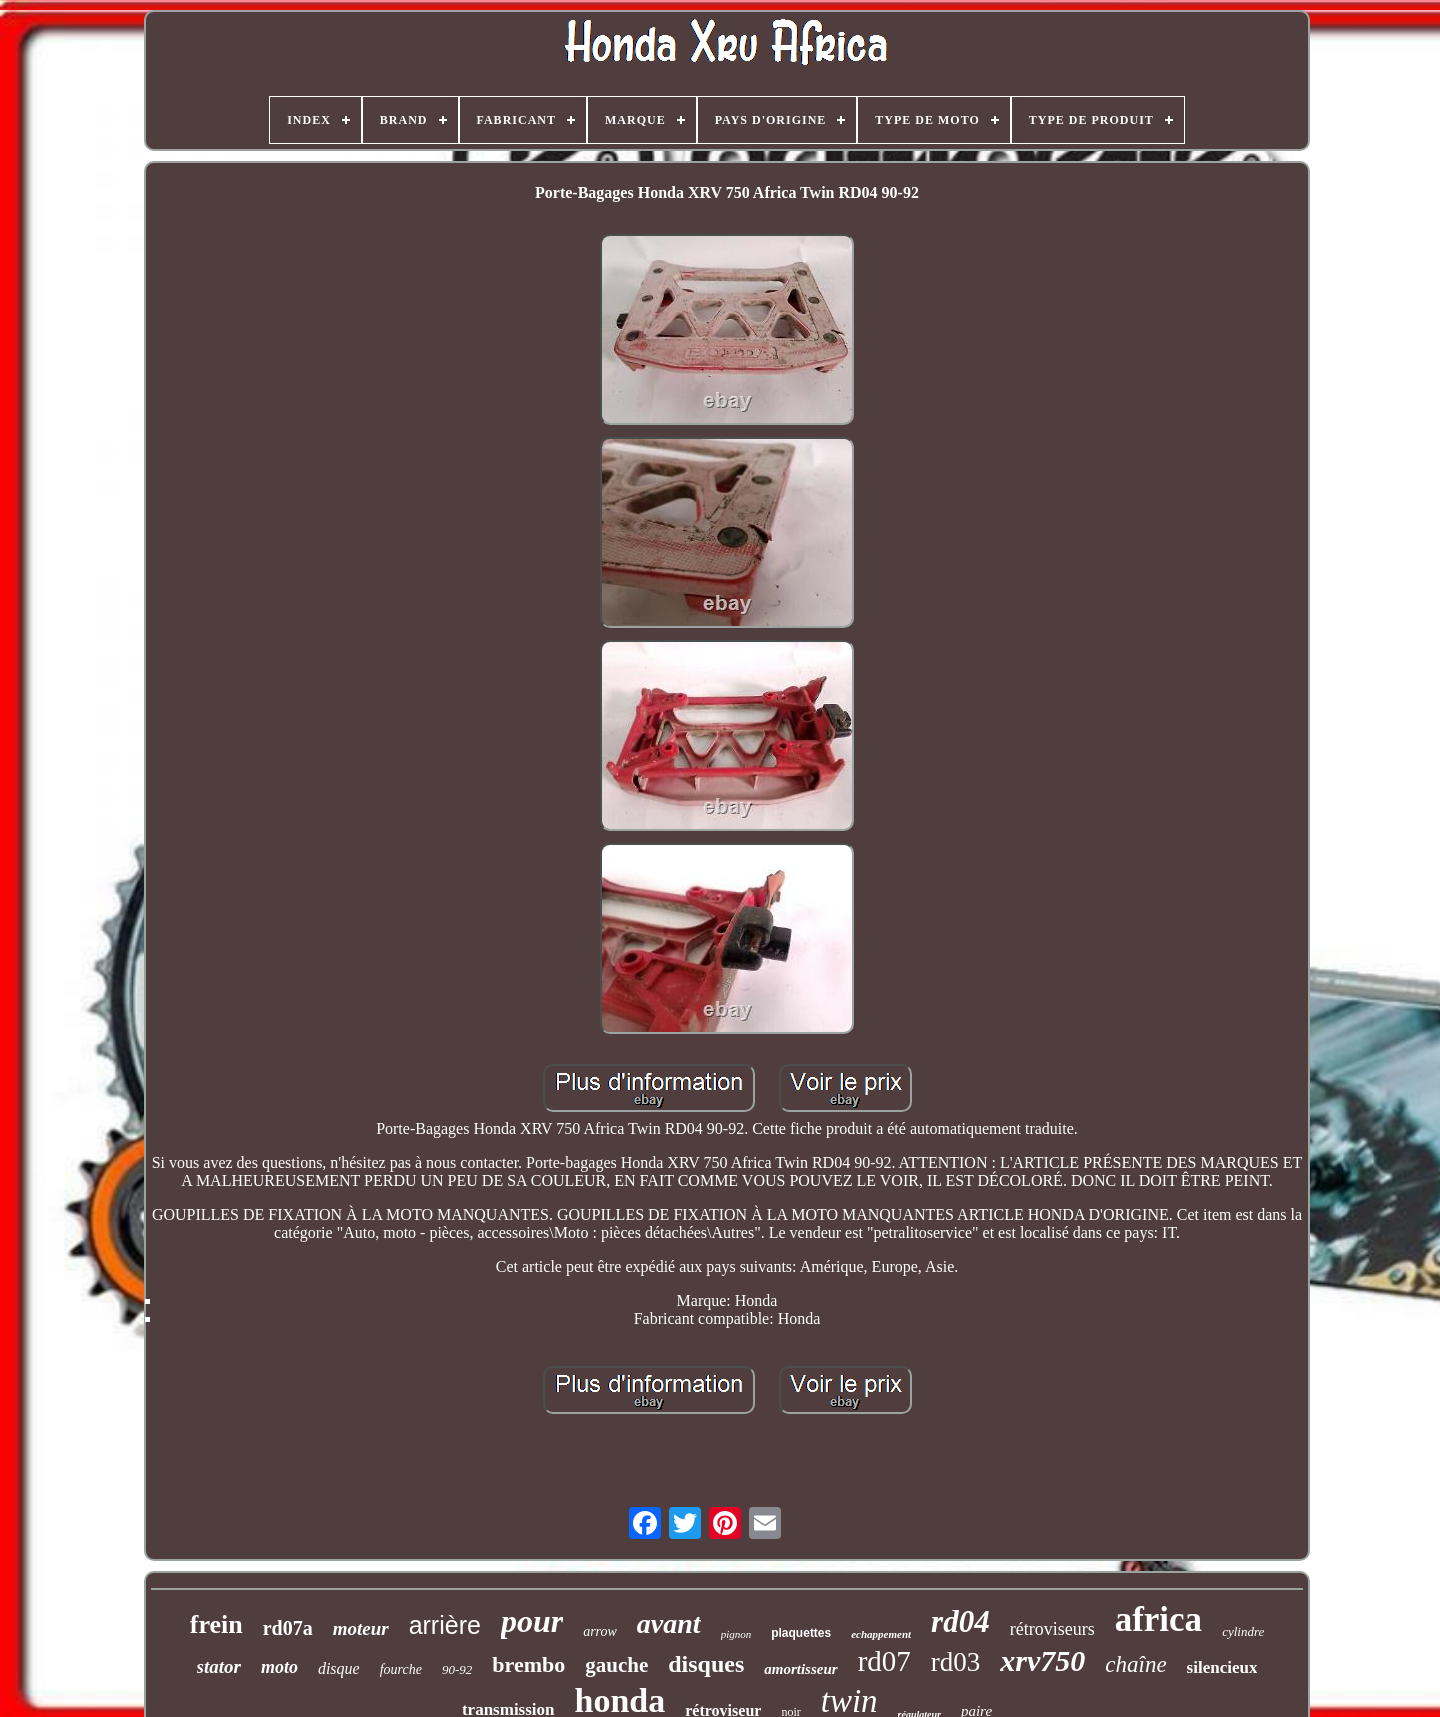 The height and width of the screenshot is (1717, 1440). I want to click on 90-92, so click(457, 1669).